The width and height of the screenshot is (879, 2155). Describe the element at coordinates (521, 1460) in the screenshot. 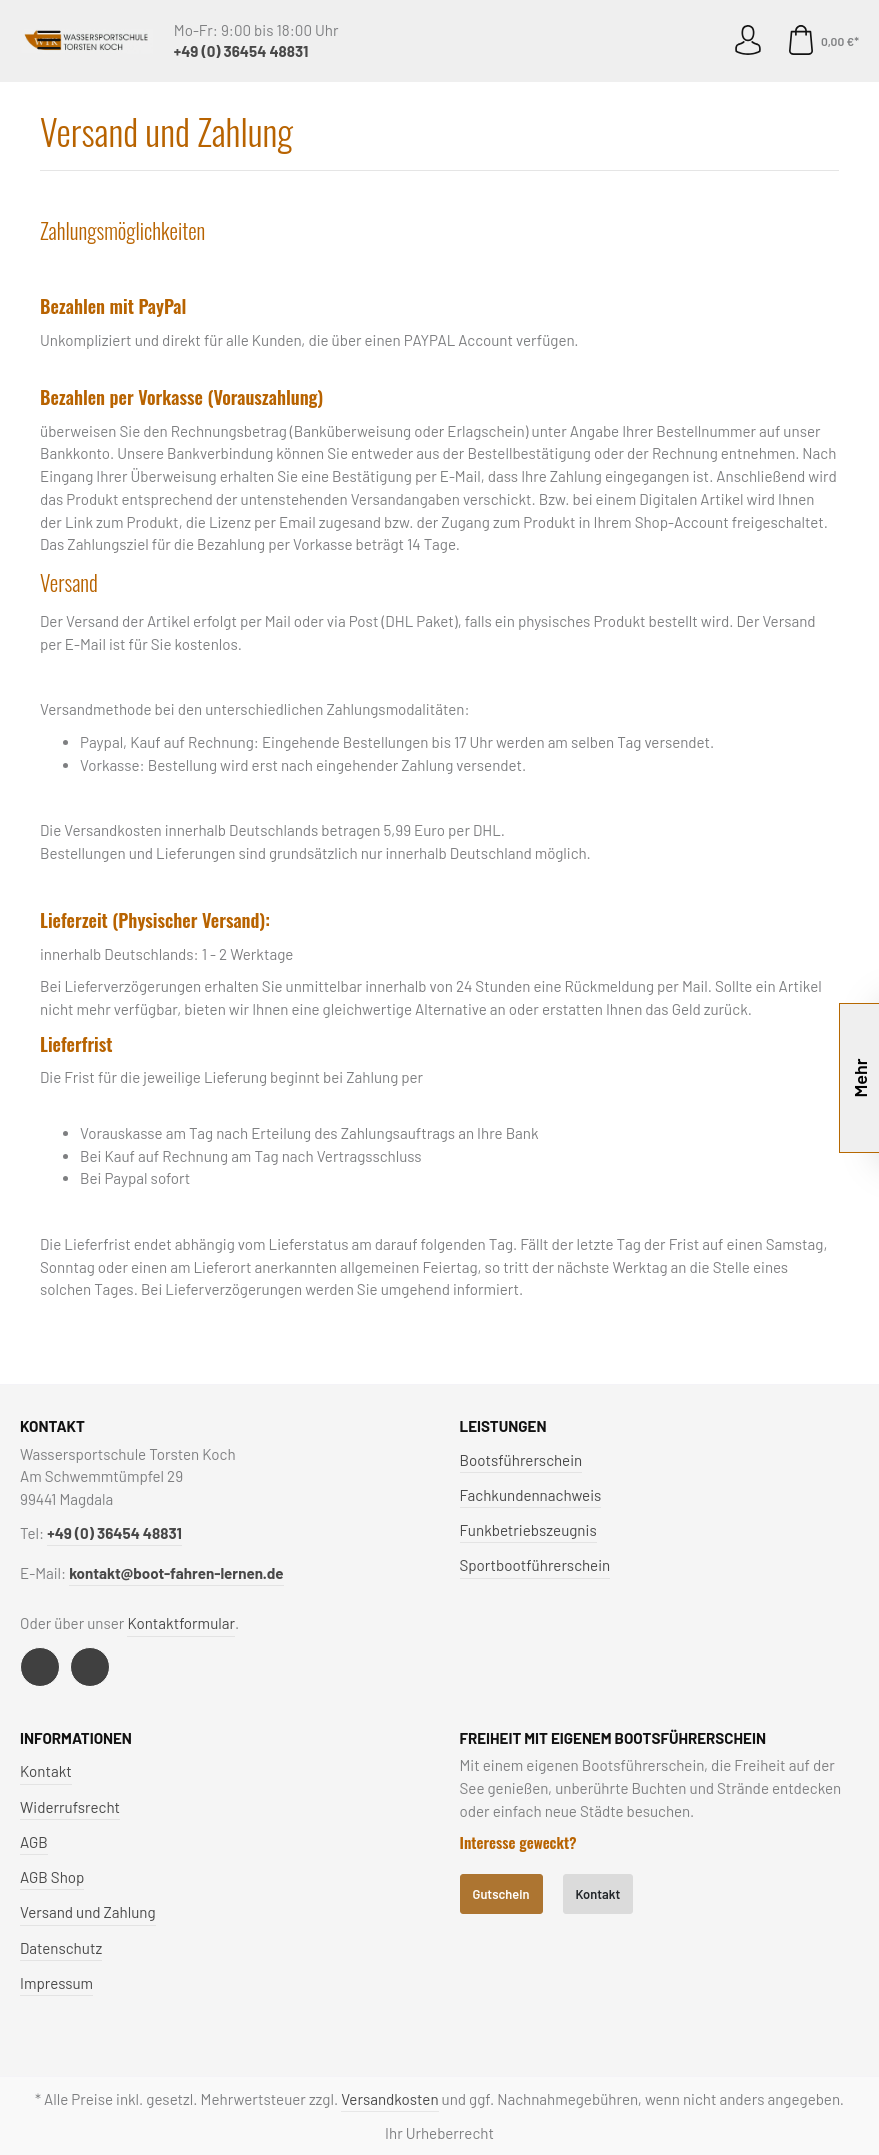

I see `Bootsführerschein` at that location.